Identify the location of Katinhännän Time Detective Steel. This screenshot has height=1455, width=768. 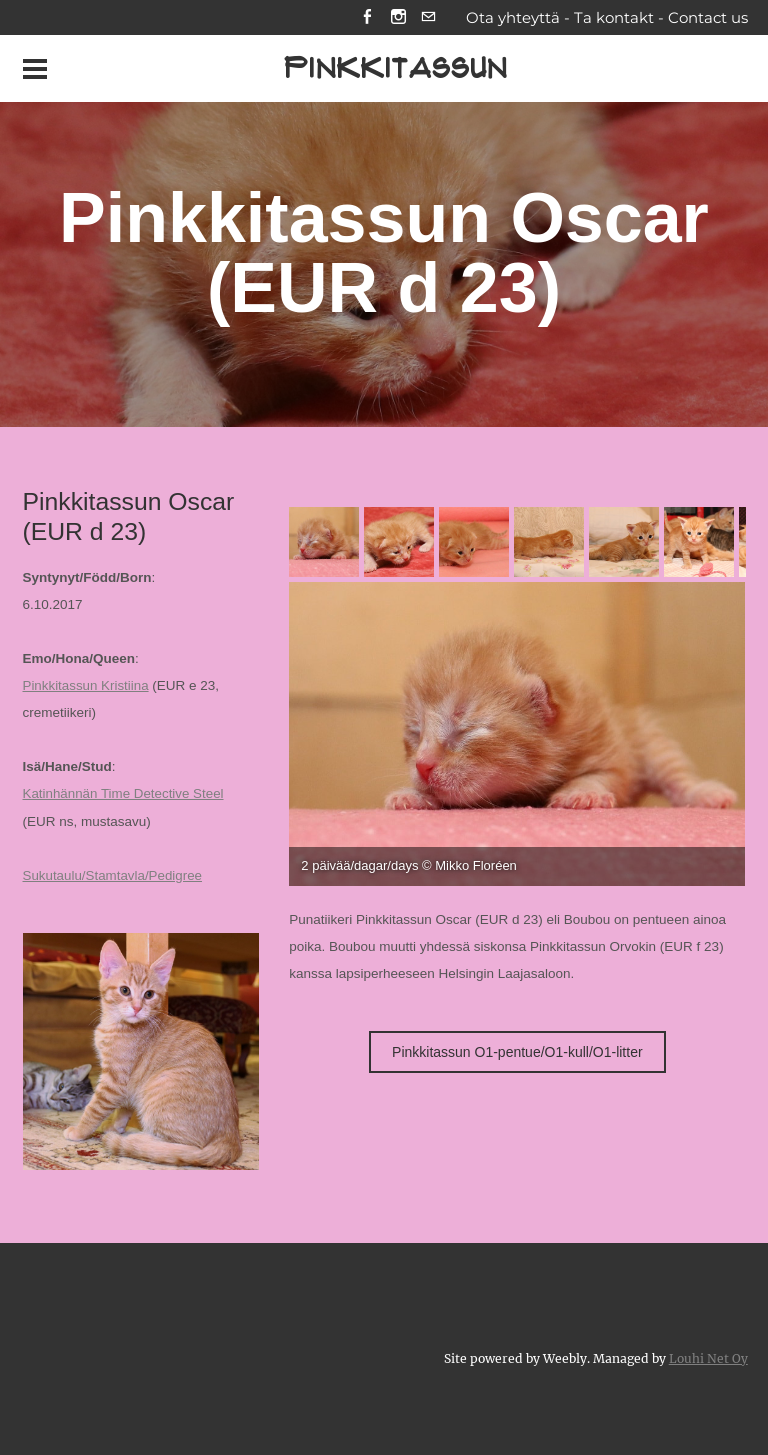
(124, 794).